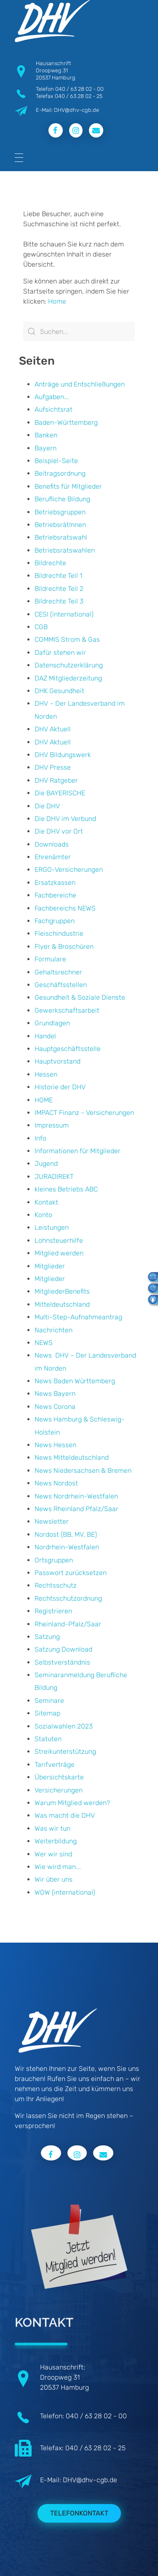 Image resolution: width=158 pixels, height=2576 pixels. Describe the element at coordinates (55, 883) in the screenshot. I see `Ersatzkassen` at that location.